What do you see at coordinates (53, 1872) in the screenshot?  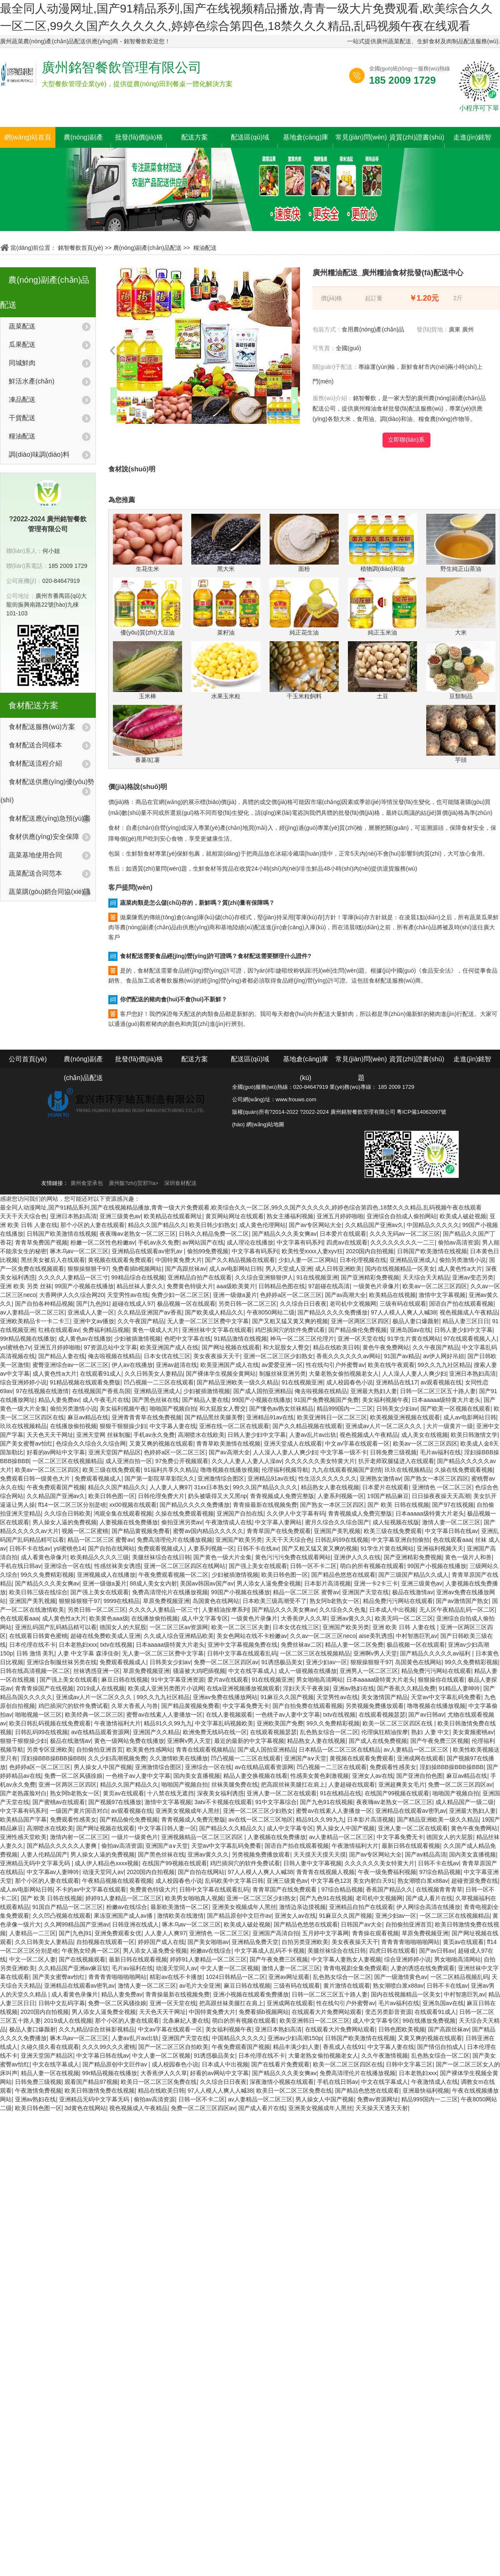 I see `中文字幕av人妻呻吟` at bounding box center [53, 1872].